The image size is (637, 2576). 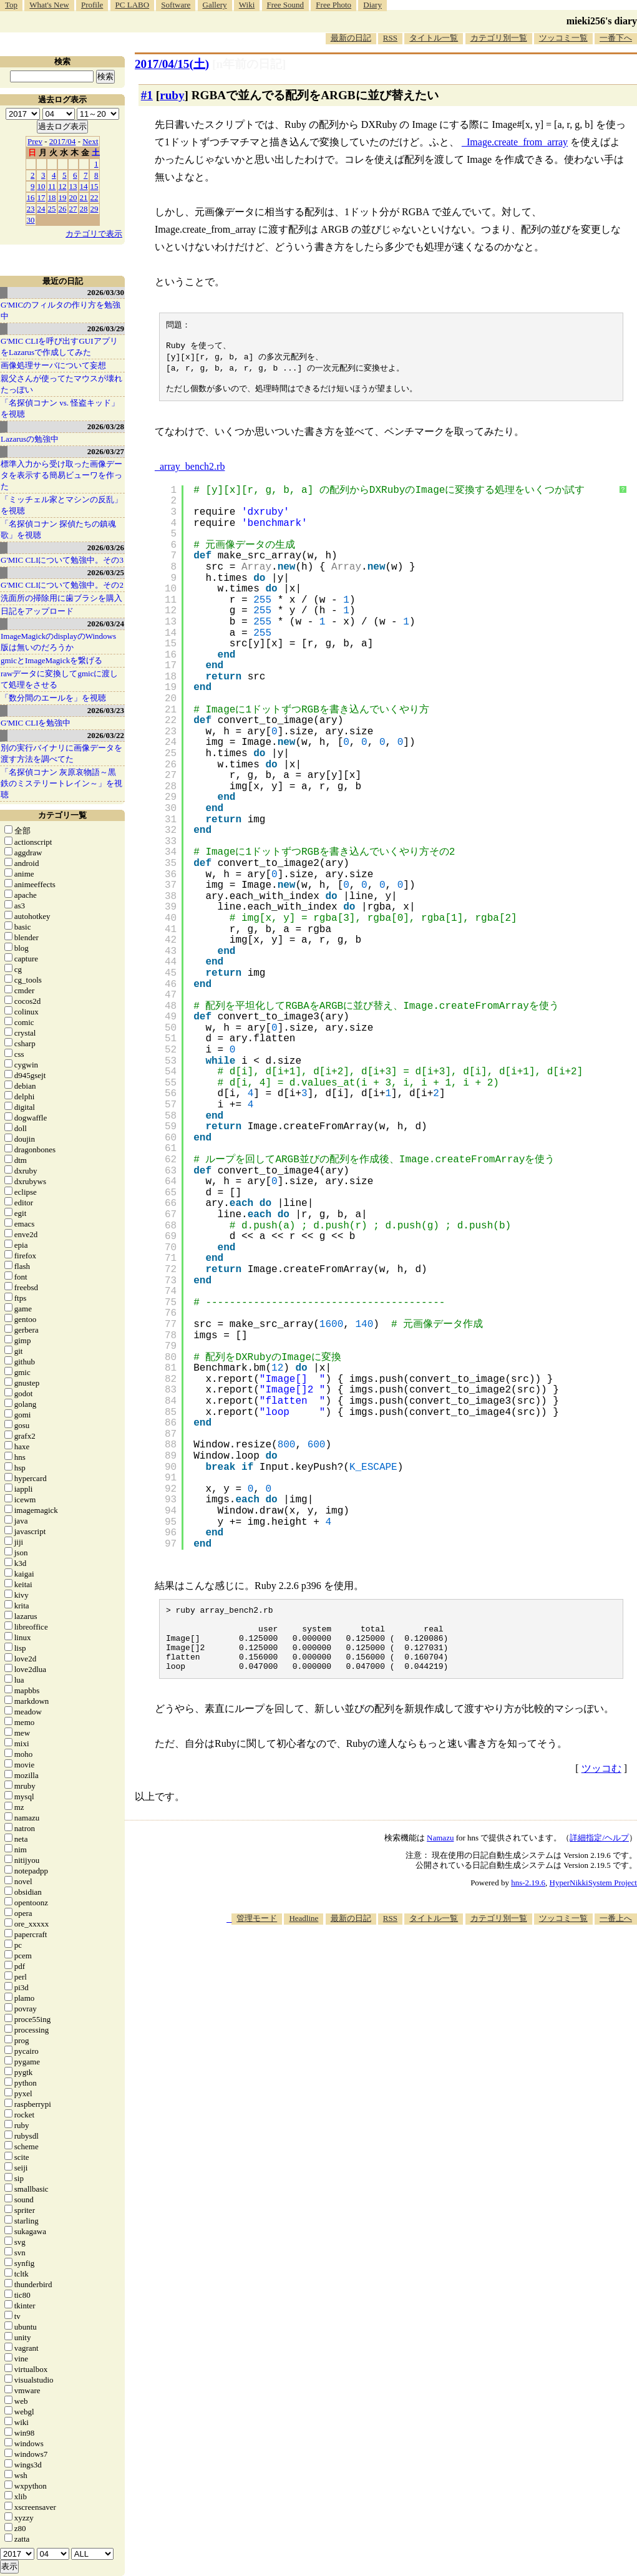 I want to click on Prev, so click(x=34, y=141).